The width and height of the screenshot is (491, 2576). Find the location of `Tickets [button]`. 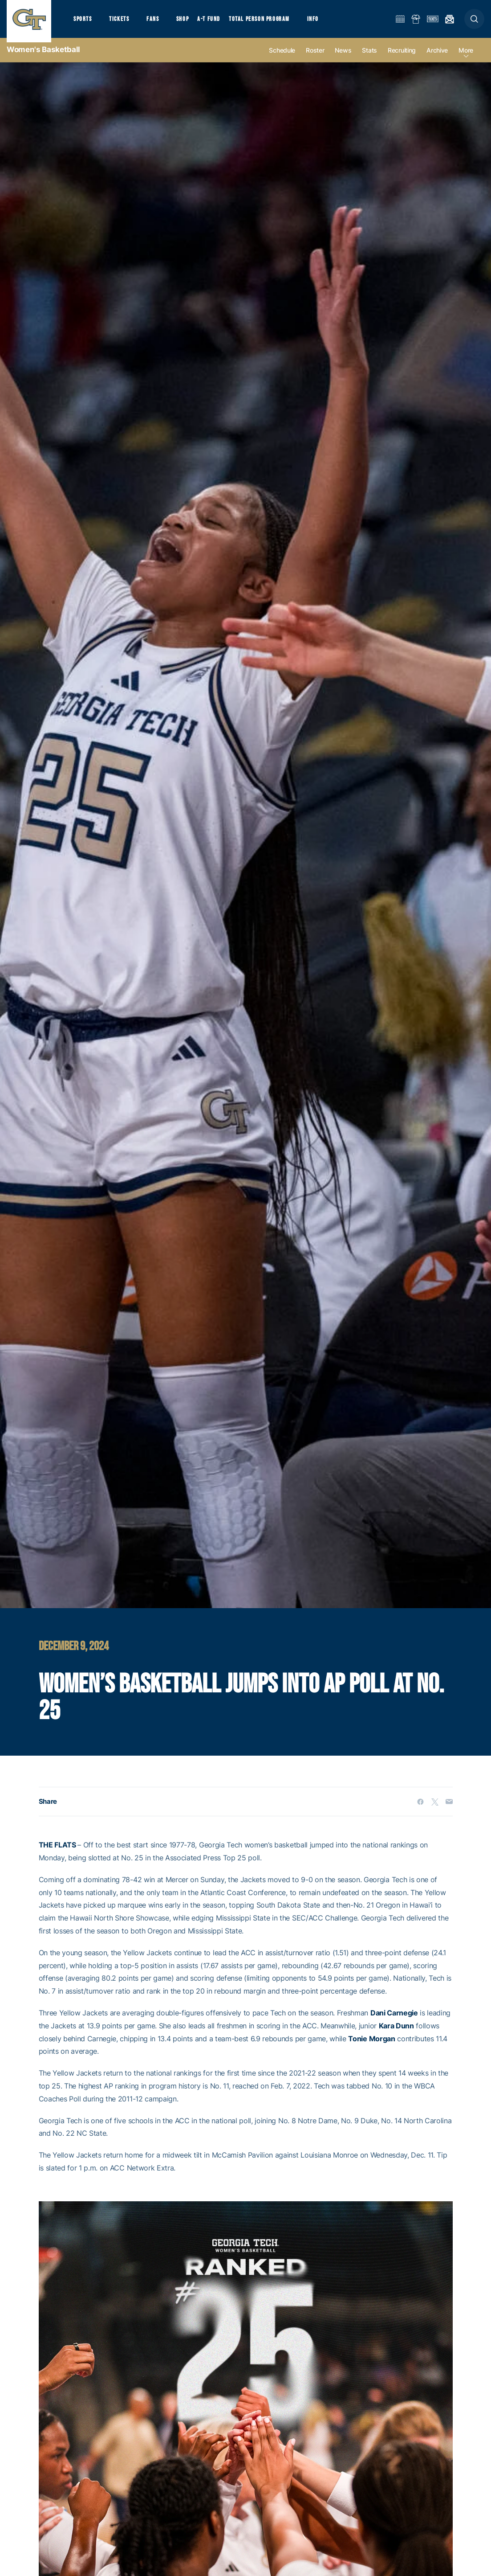

Tickets [button] is located at coordinates (123, 22).